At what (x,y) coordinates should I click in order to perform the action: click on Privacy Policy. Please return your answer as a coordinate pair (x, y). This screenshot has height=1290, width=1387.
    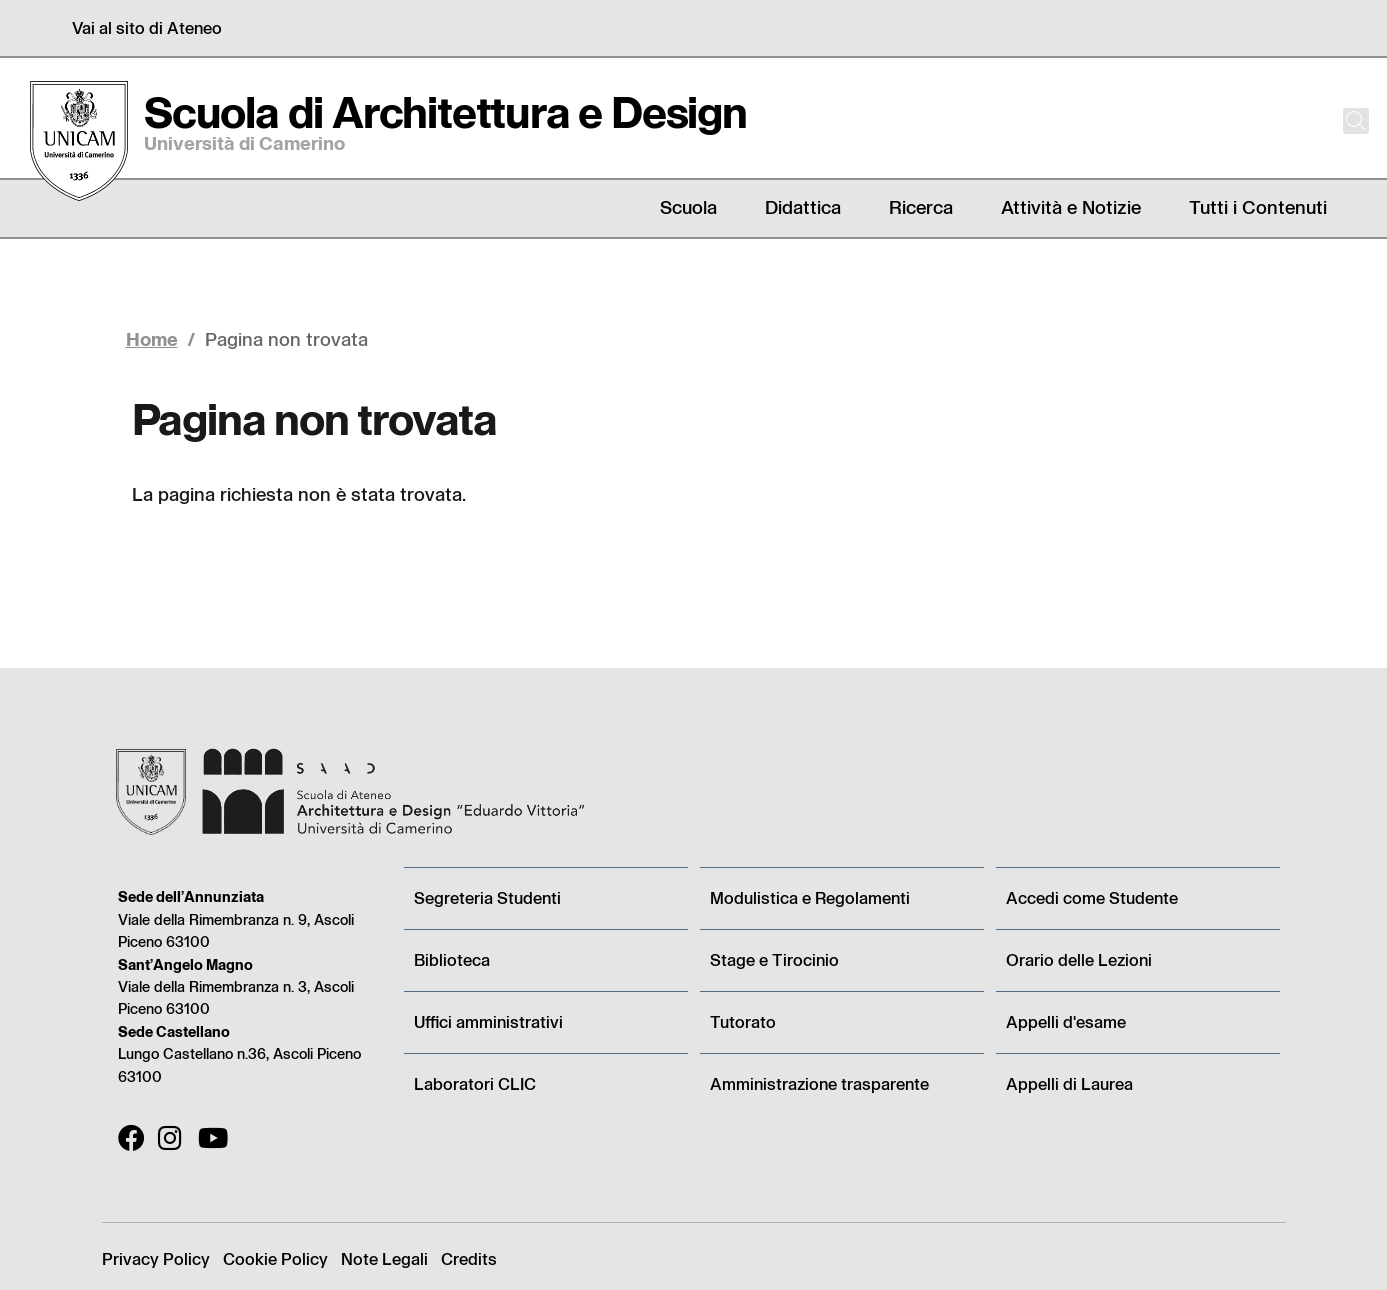
    Looking at the image, I should click on (156, 1258).